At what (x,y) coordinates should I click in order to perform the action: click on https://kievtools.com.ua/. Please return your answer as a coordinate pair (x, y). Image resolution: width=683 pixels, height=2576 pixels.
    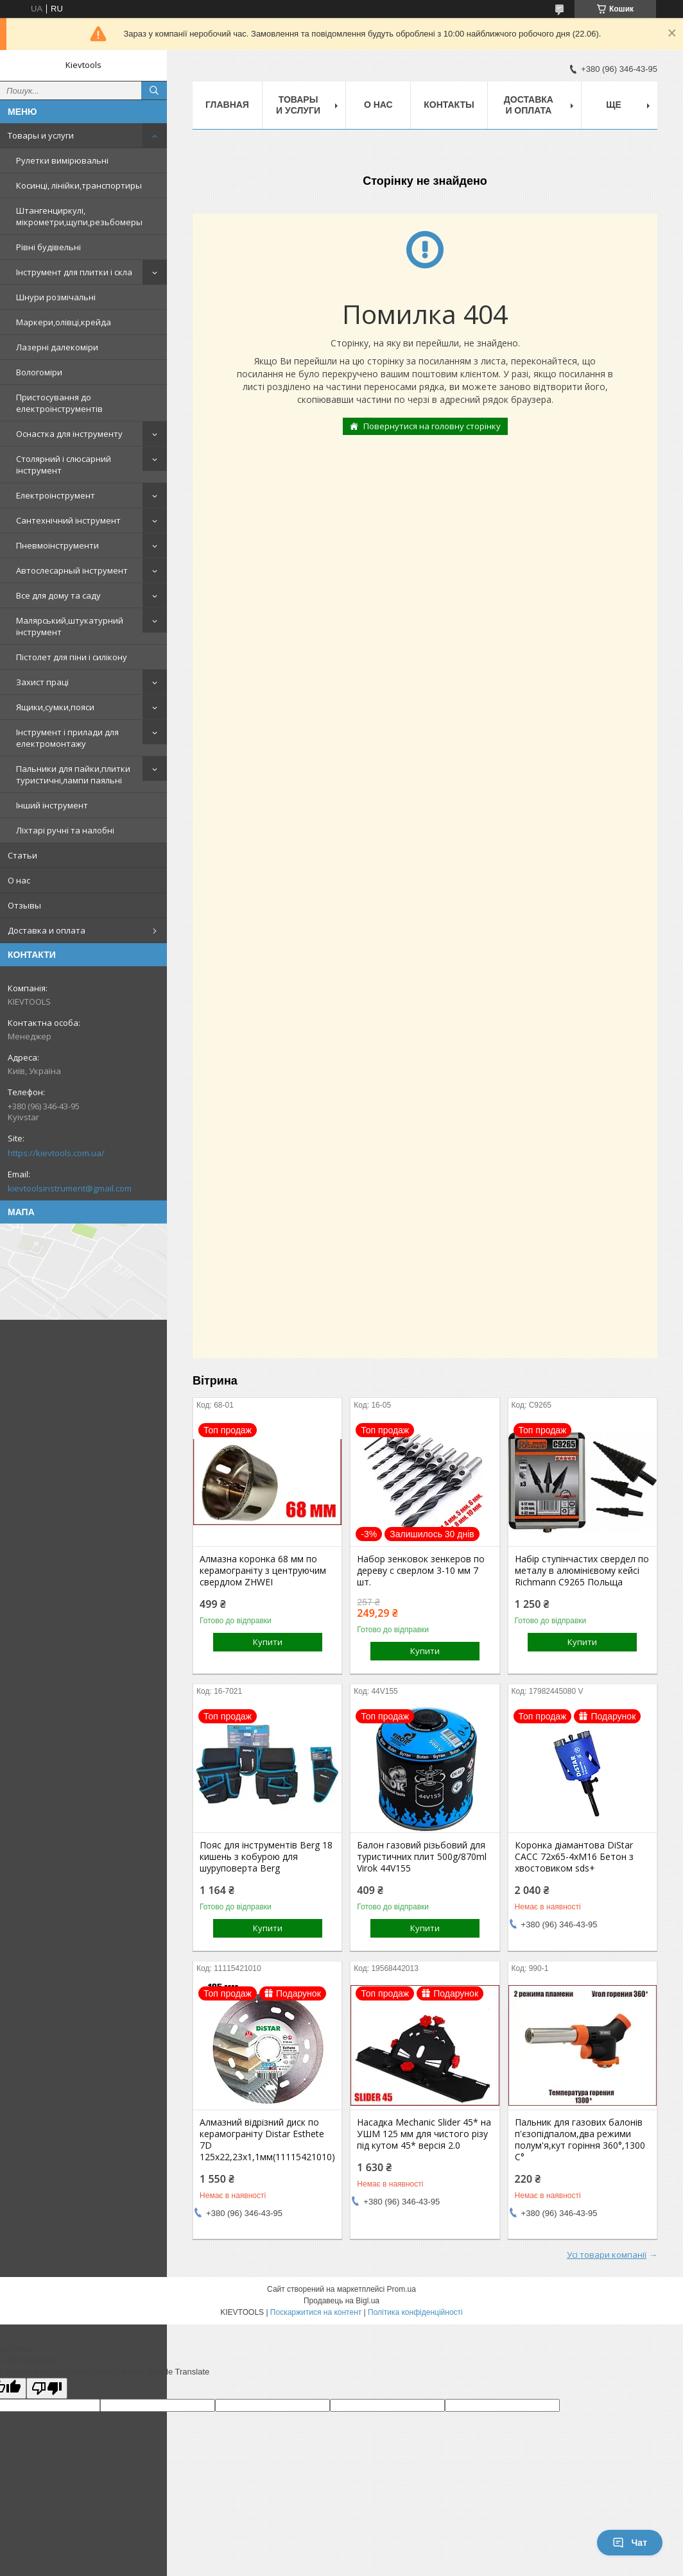
    Looking at the image, I should click on (56, 1153).